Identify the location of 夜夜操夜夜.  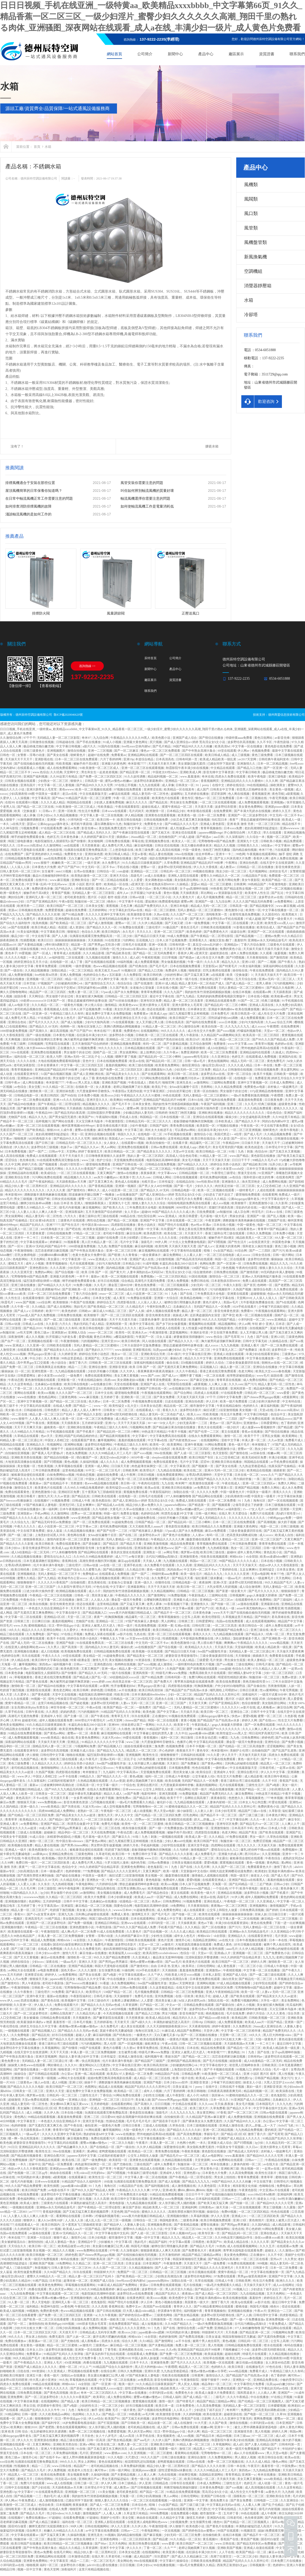
(149, 1173).